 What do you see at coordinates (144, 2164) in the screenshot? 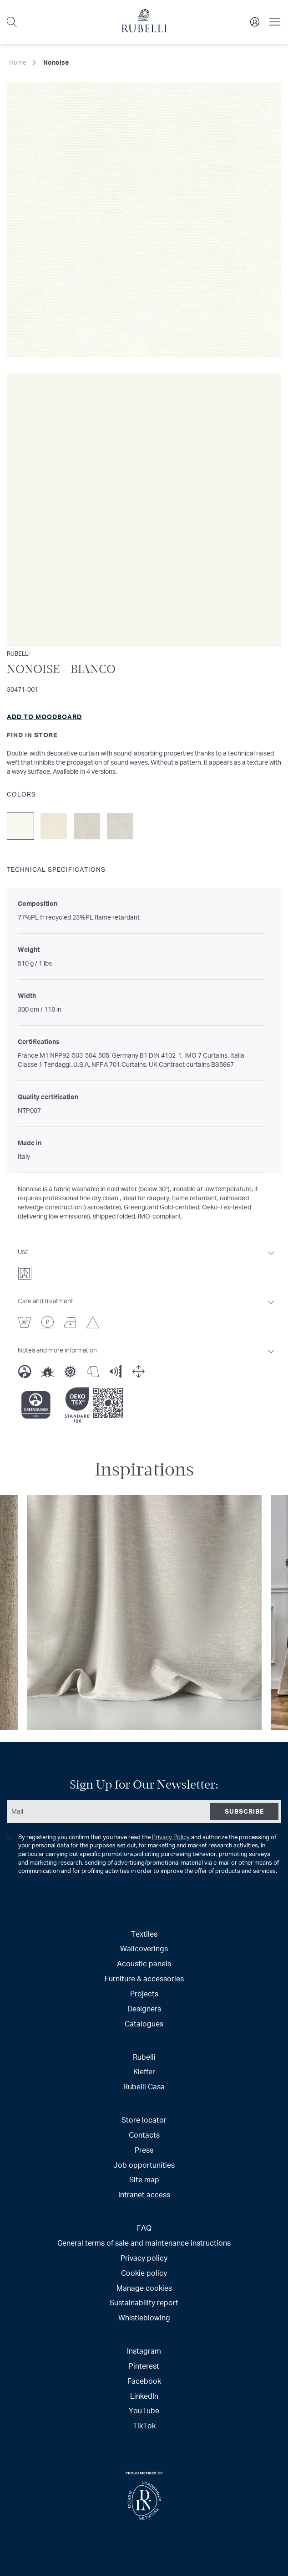
I see `Job opportunities` at bounding box center [144, 2164].